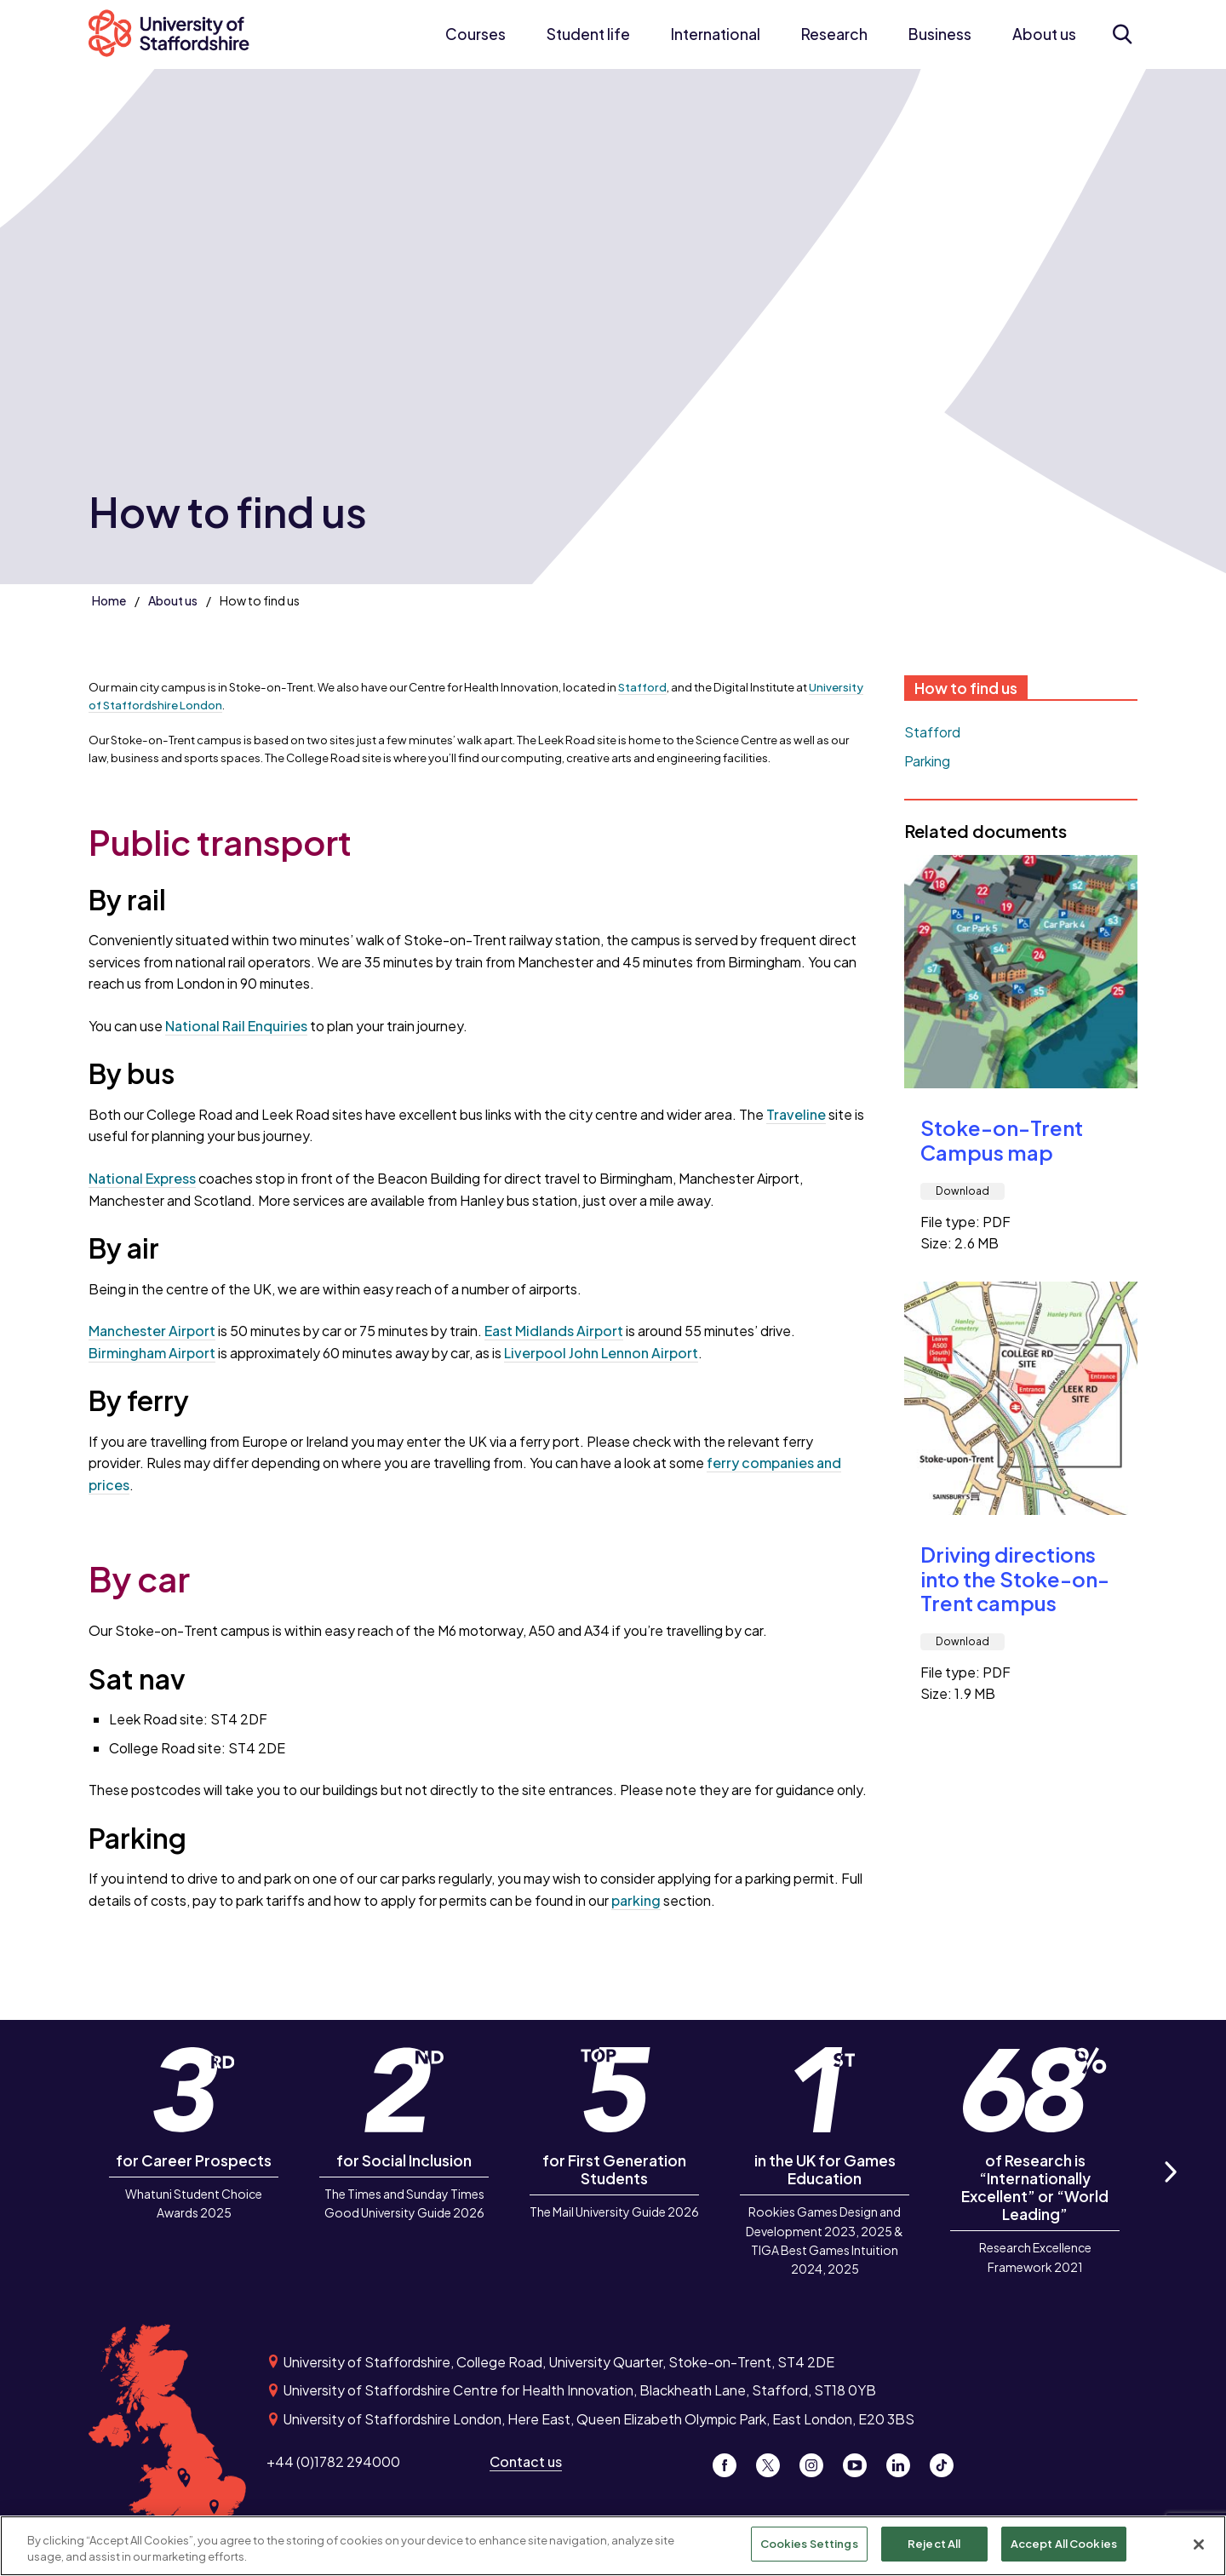  Describe the element at coordinates (796, 1114) in the screenshot. I see `Traveline` at that location.